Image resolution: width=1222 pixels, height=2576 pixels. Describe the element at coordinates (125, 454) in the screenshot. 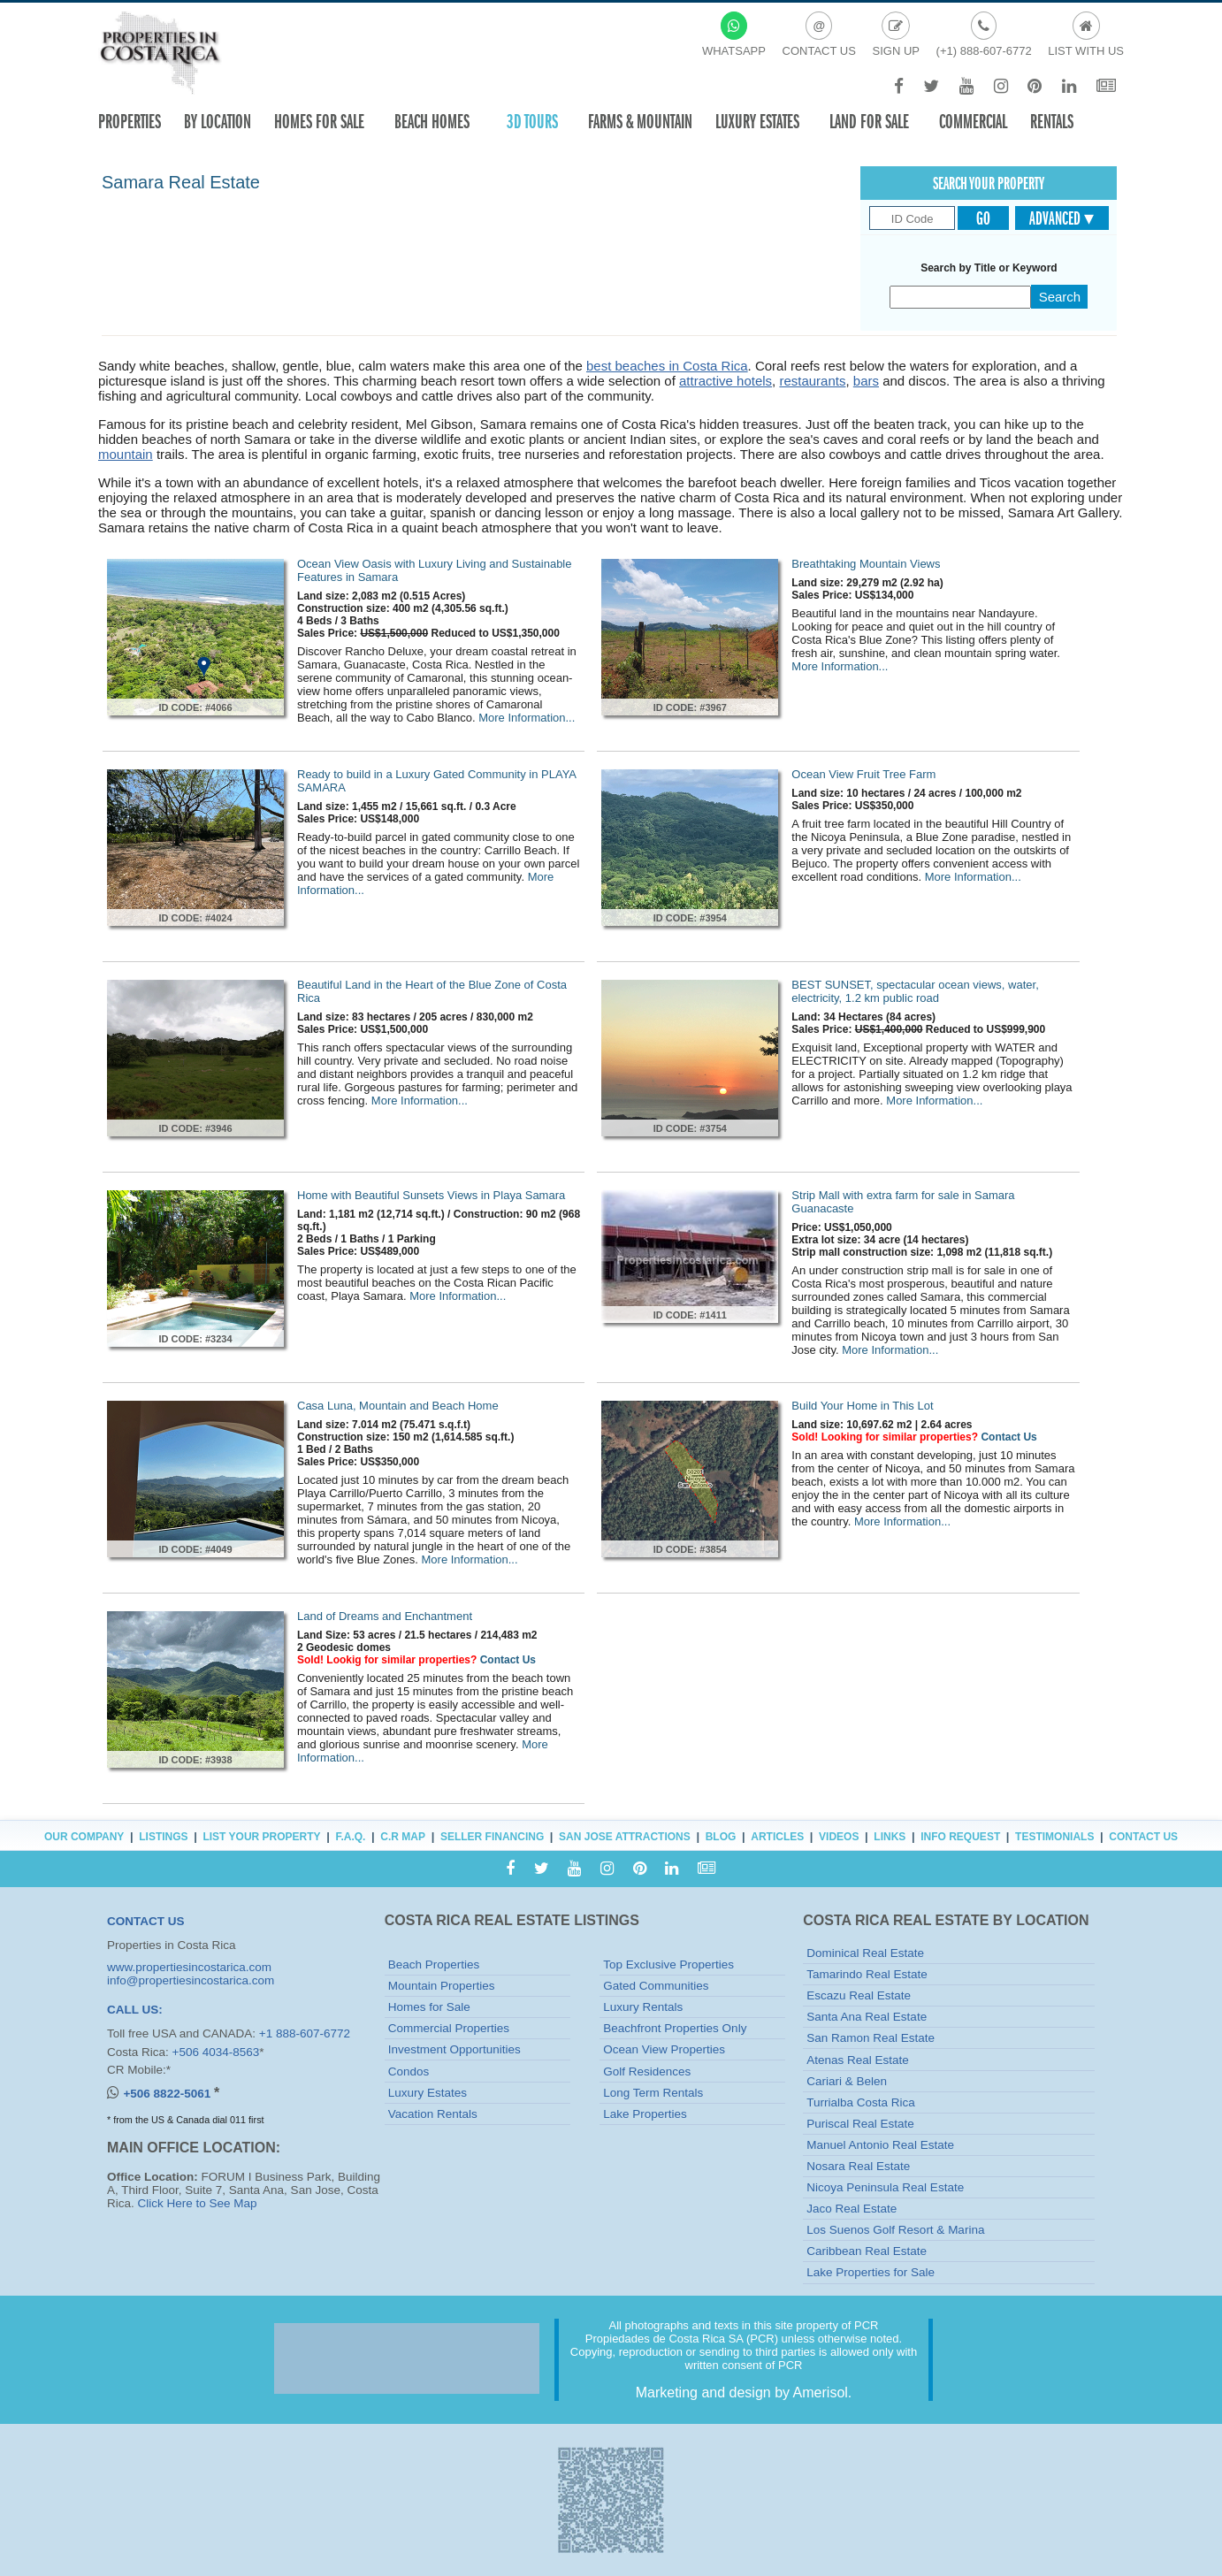

I see `mountain` at that location.